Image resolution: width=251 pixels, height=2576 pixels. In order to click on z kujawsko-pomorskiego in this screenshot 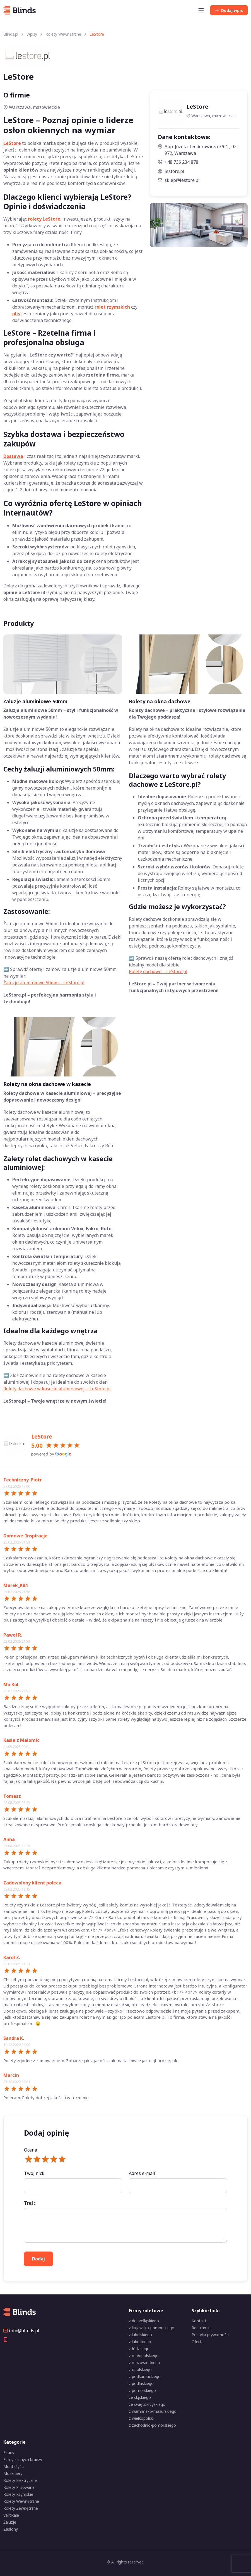, I will do `click(151, 2327)`.